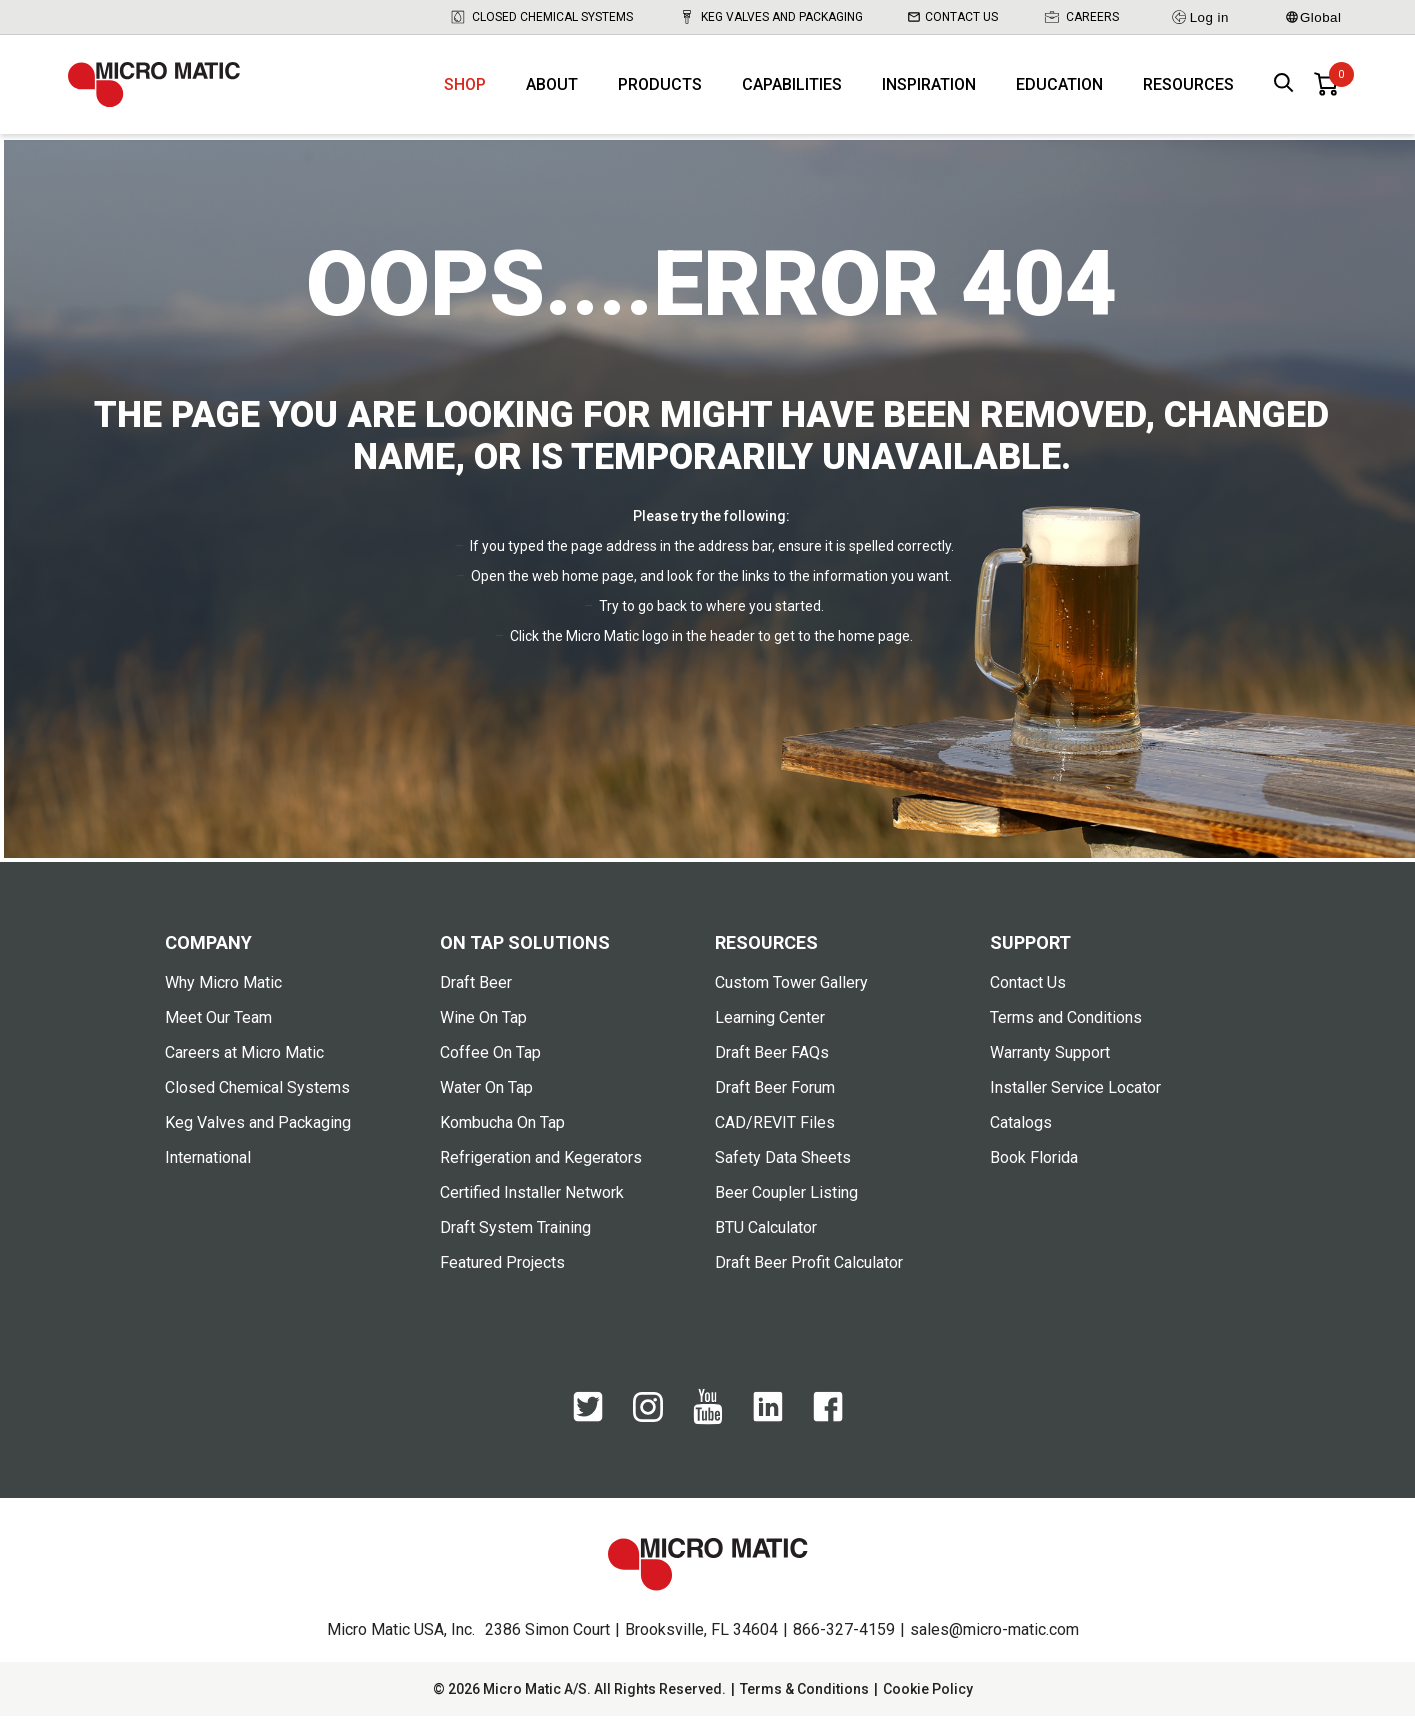 The image size is (1415, 1727). What do you see at coordinates (791, 993) in the screenshot?
I see `Custom Tower Gallery` at bounding box center [791, 993].